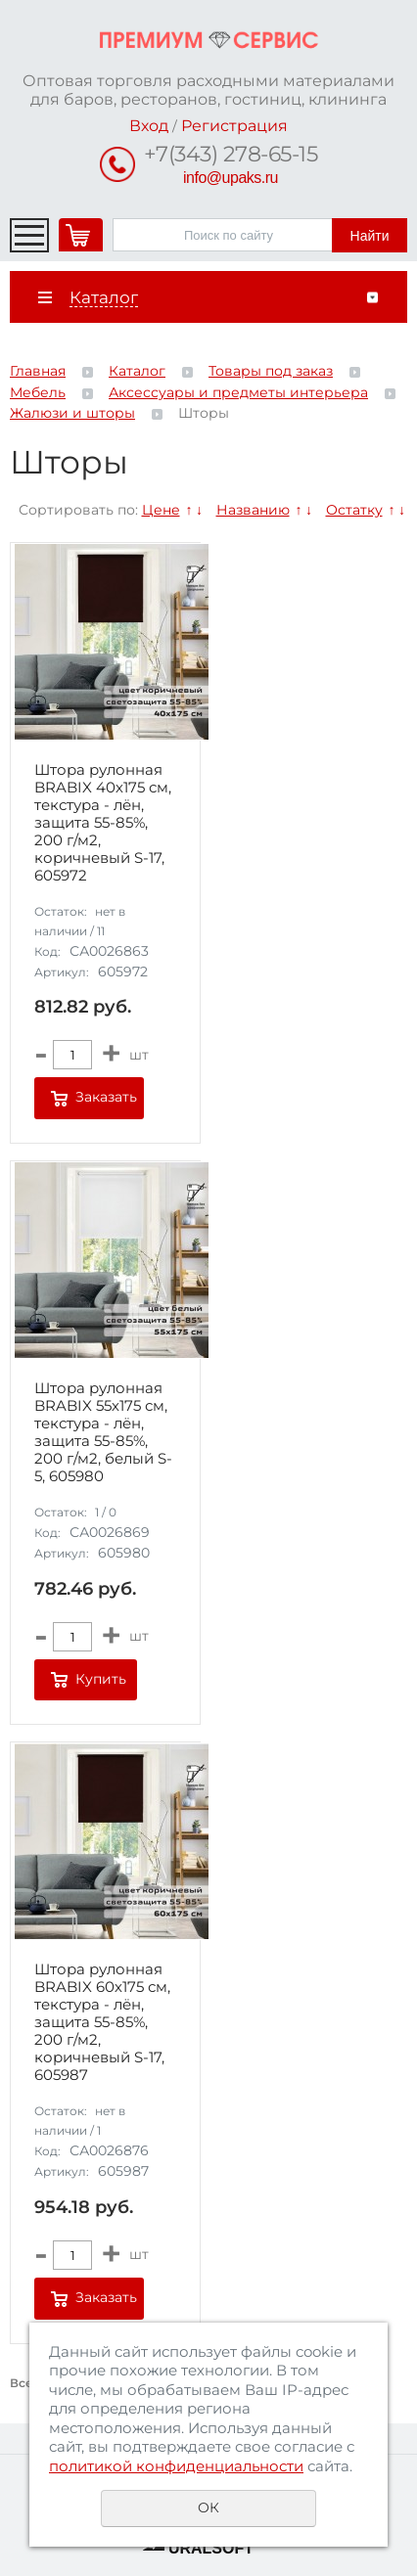 The width and height of the screenshot is (417, 2576). Describe the element at coordinates (103, 1432) in the screenshot. I see `Штора рулонная BRABIX 55х175 см, текстура - лён, защита 55-85%, 200 г/м2, белый S-5, 605980` at that location.